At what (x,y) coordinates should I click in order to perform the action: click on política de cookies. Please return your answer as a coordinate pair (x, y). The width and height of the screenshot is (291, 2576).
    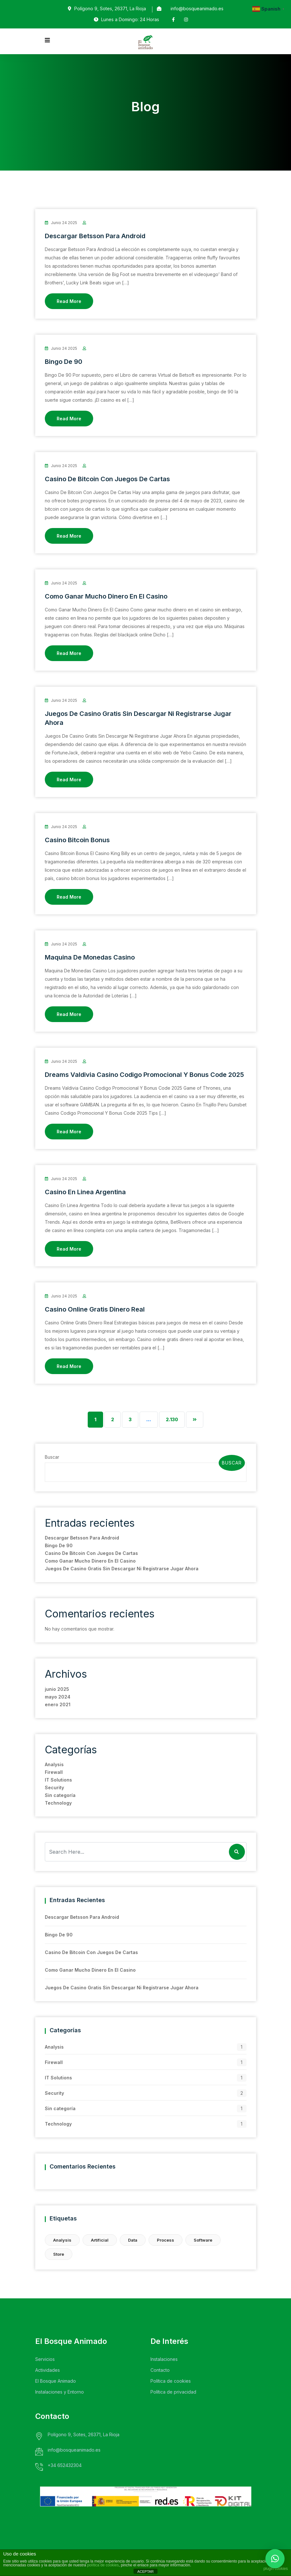
    Looking at the image, I should click on (103, 2565).